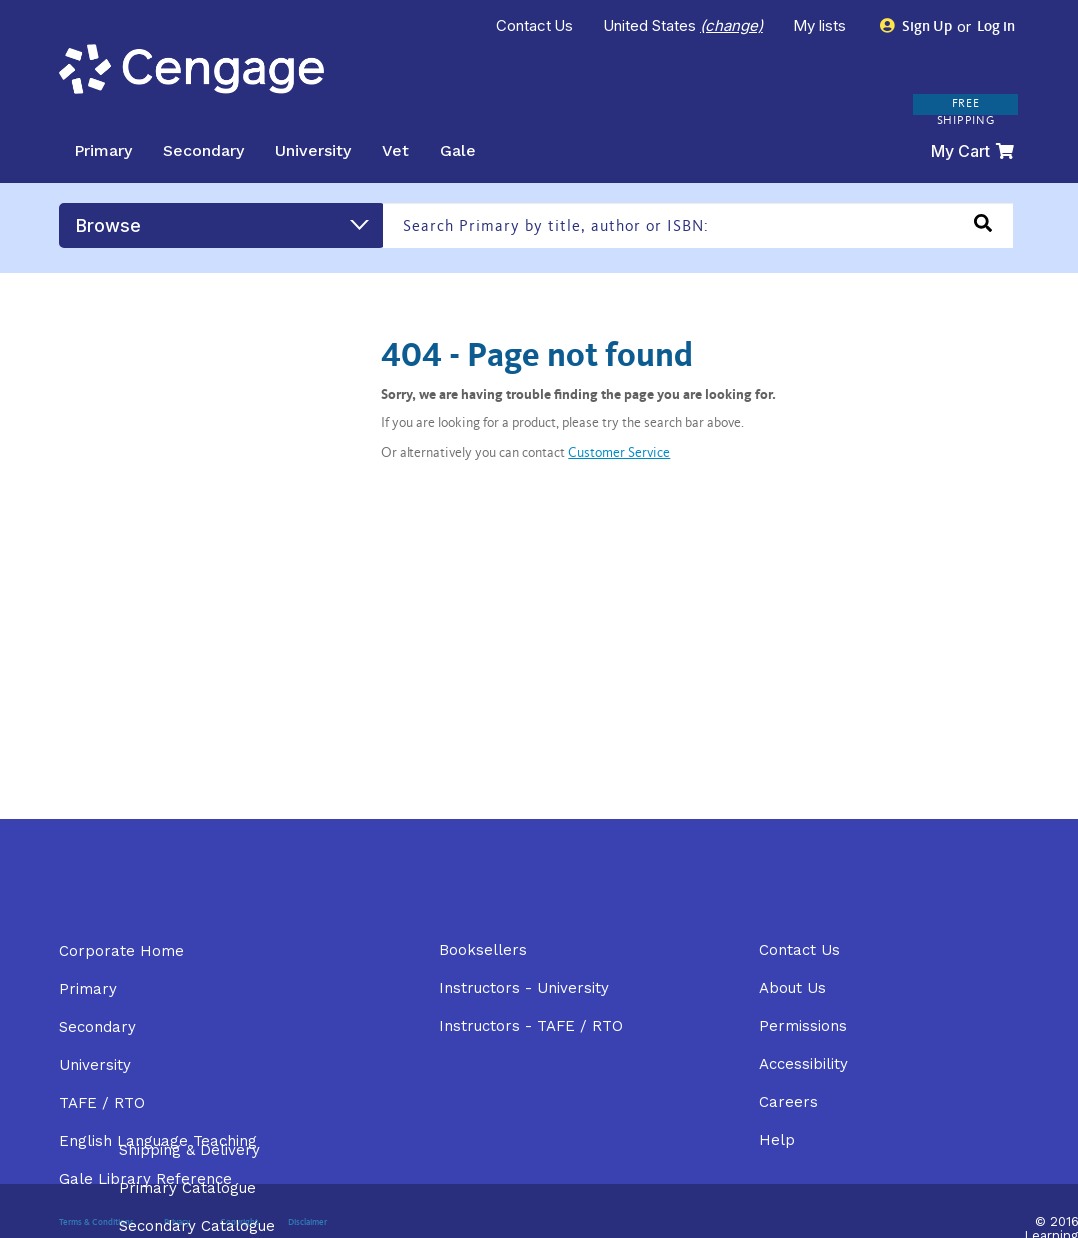  I want to click on Primary Catalogue, so click(187, 1188).